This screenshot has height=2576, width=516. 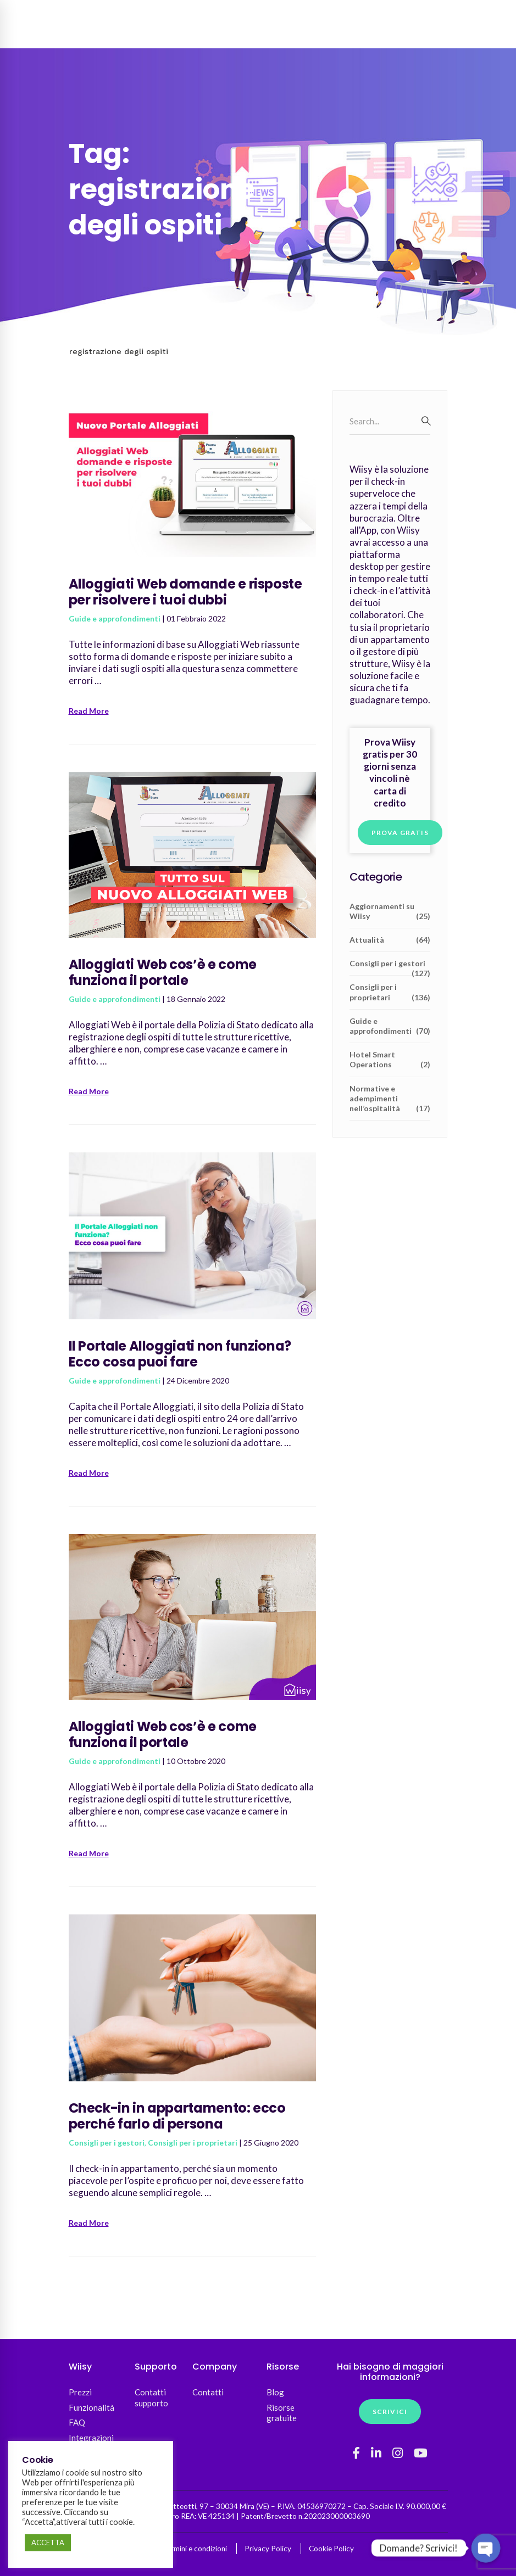 What do you see at coordinates (390, 911) in the screenshot?
I see `Aggiornamenti su Wiisy` at bounding box center [390, 911].